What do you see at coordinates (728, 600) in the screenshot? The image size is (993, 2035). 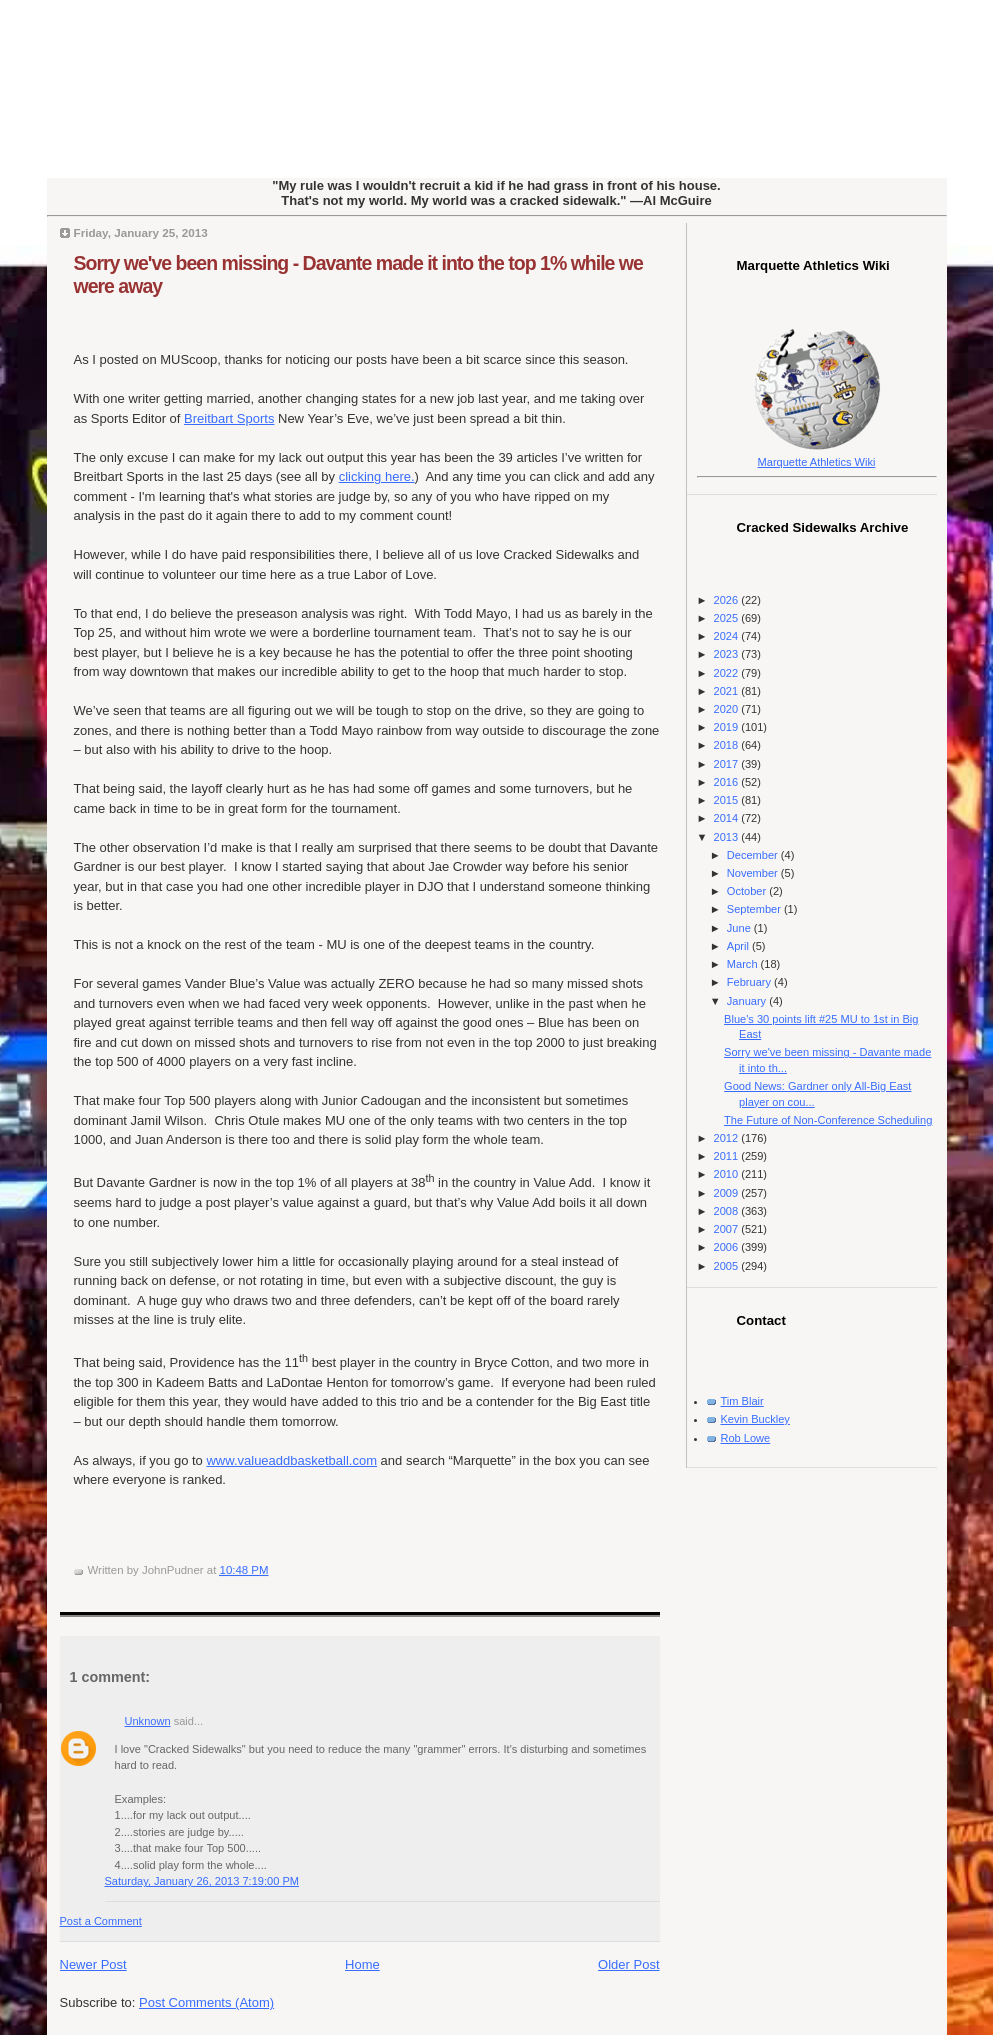 I see `2026` at bounding box center [728, 600].